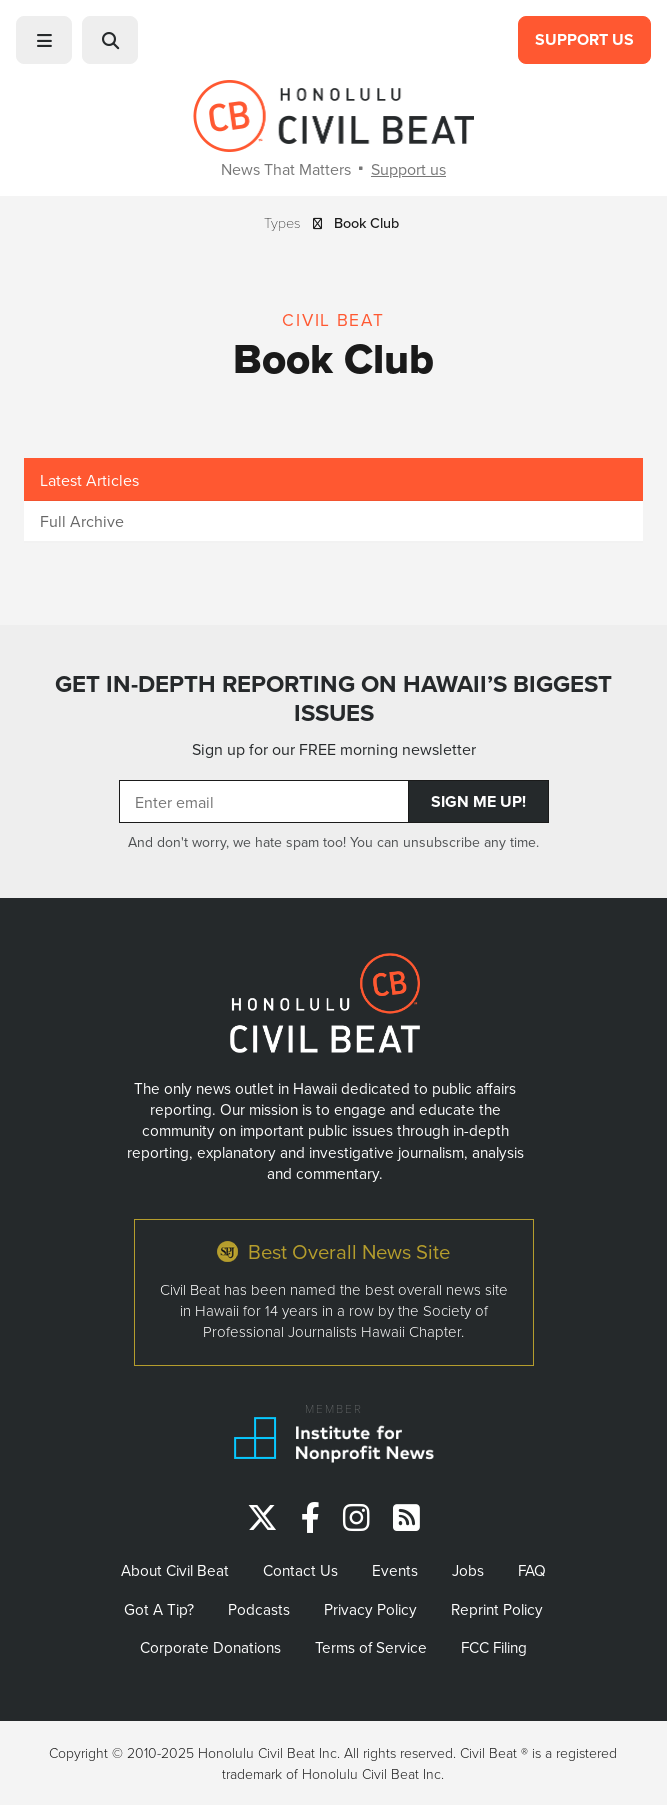  What do you see at coordinates (478, 801) in the screenshot?
I see `Sign Me Up!` at bounding box center [478, 801].